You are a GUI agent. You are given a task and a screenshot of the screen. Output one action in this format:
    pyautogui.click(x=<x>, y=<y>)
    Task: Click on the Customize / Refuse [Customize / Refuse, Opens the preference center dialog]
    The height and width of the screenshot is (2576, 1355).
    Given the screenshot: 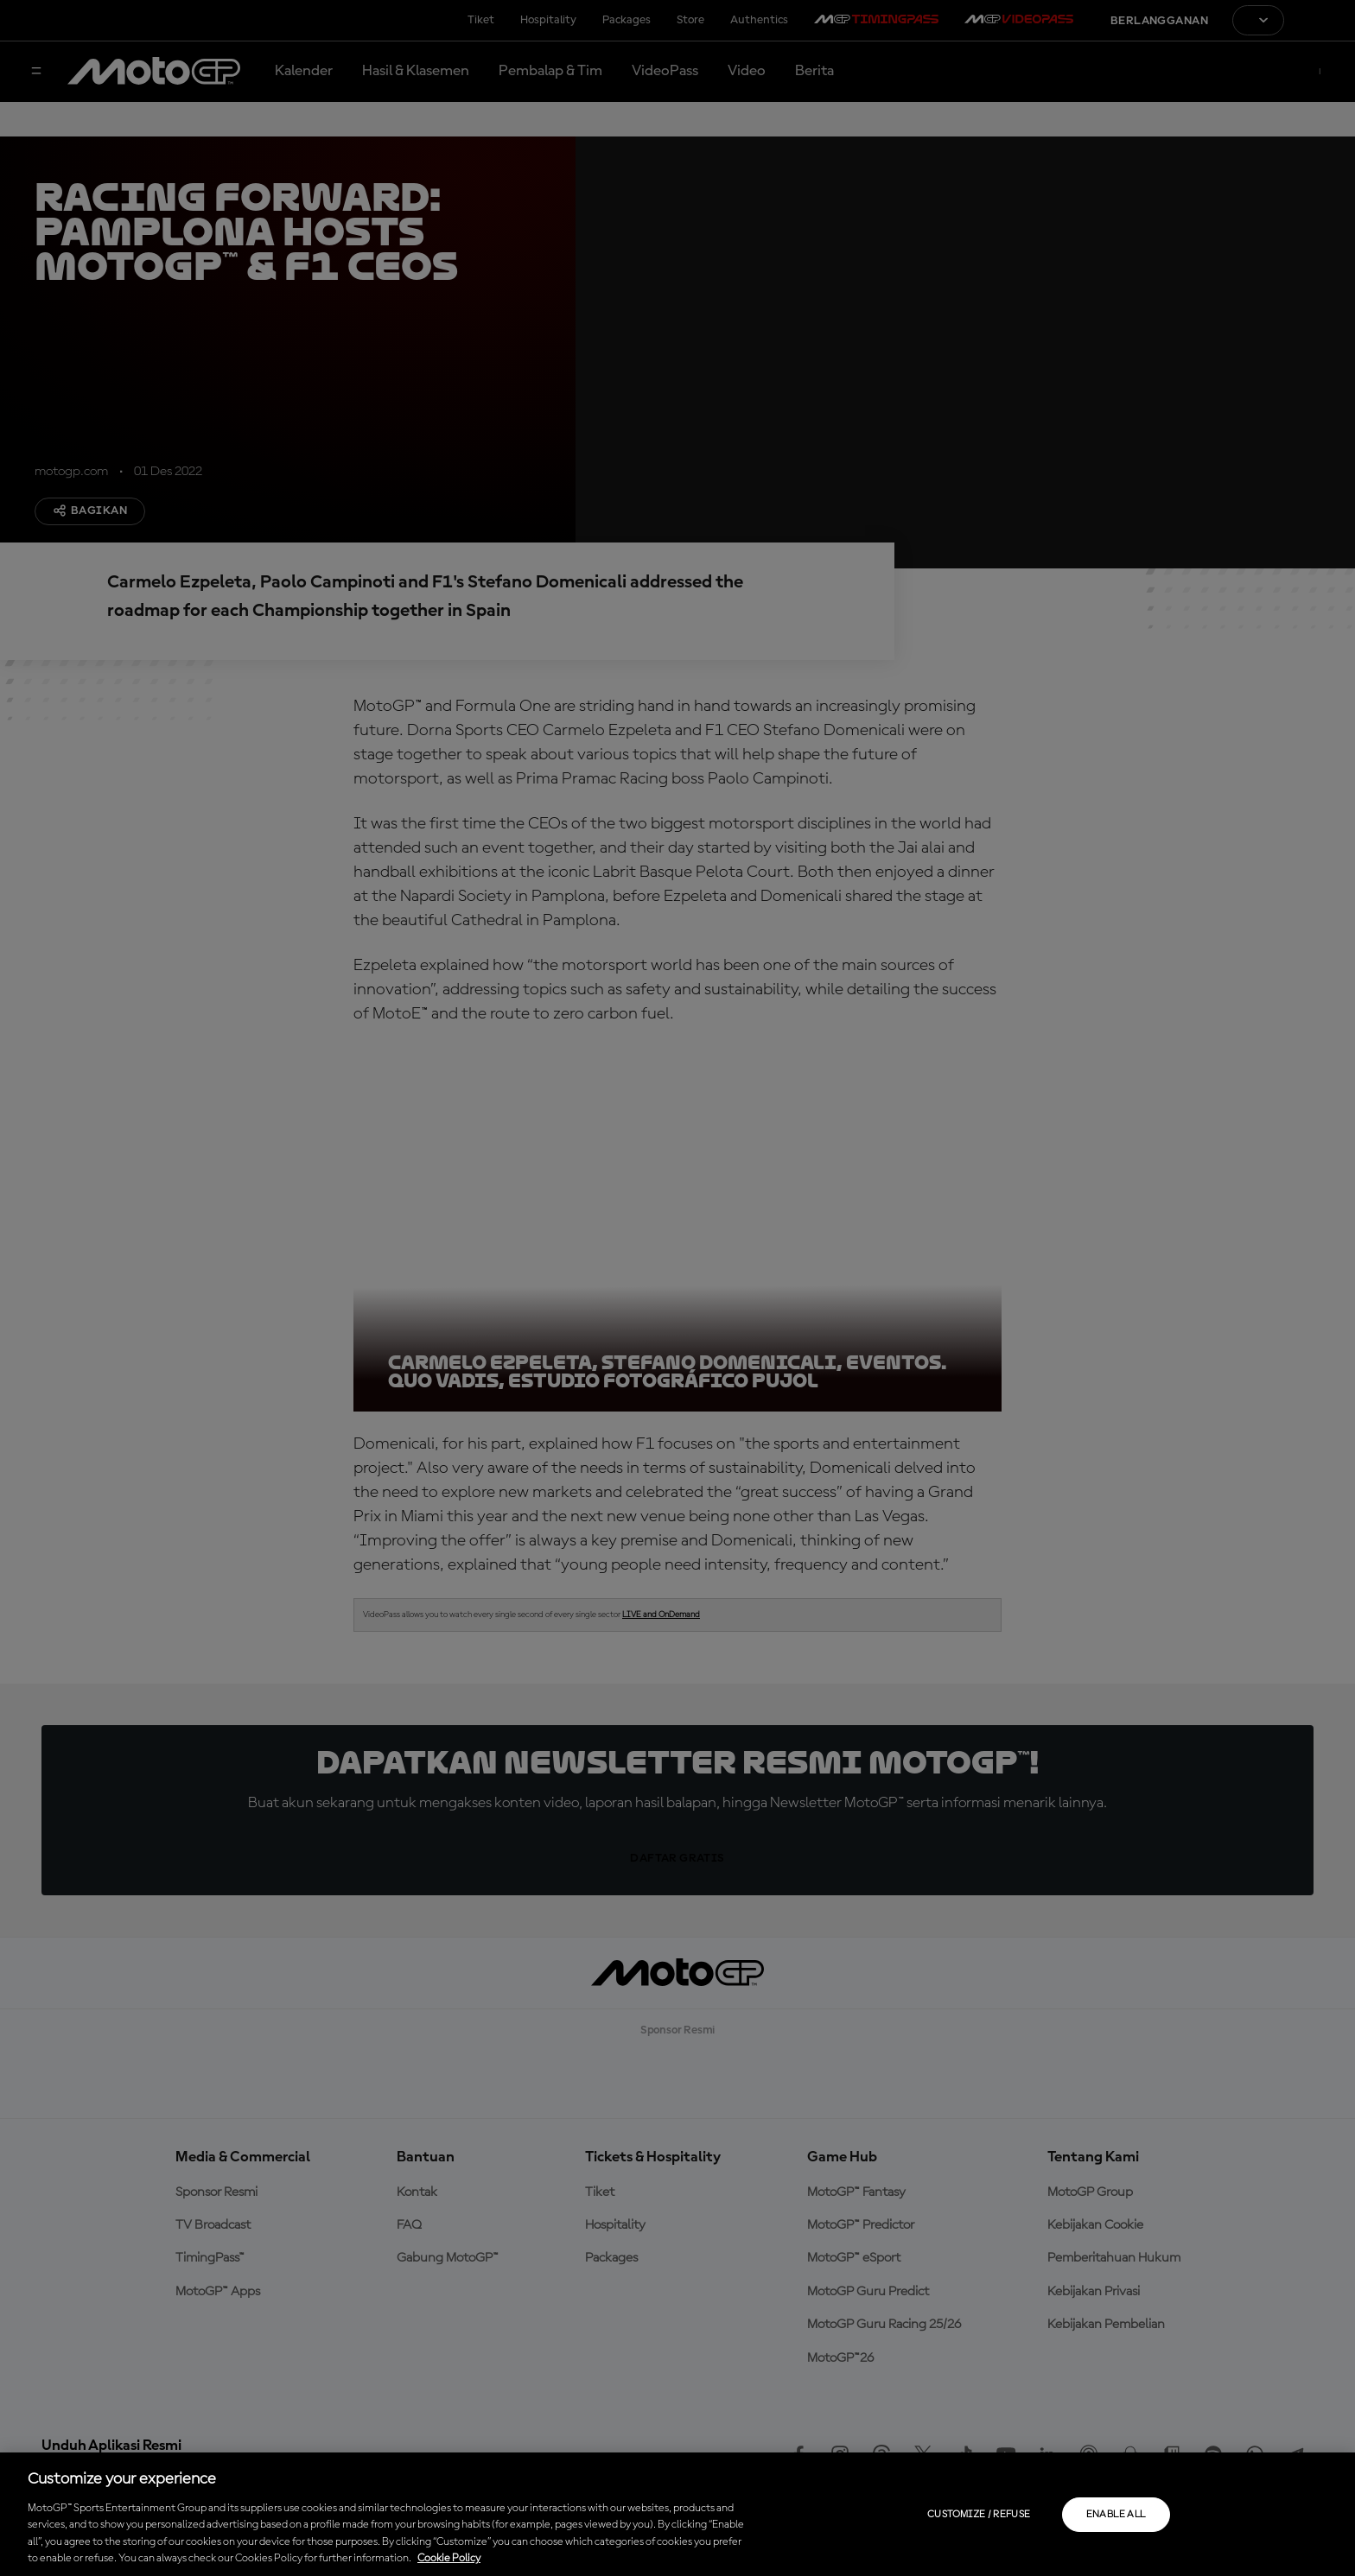 What is the action you would take?
    pyautogui.click(x=978, y=2514)
    